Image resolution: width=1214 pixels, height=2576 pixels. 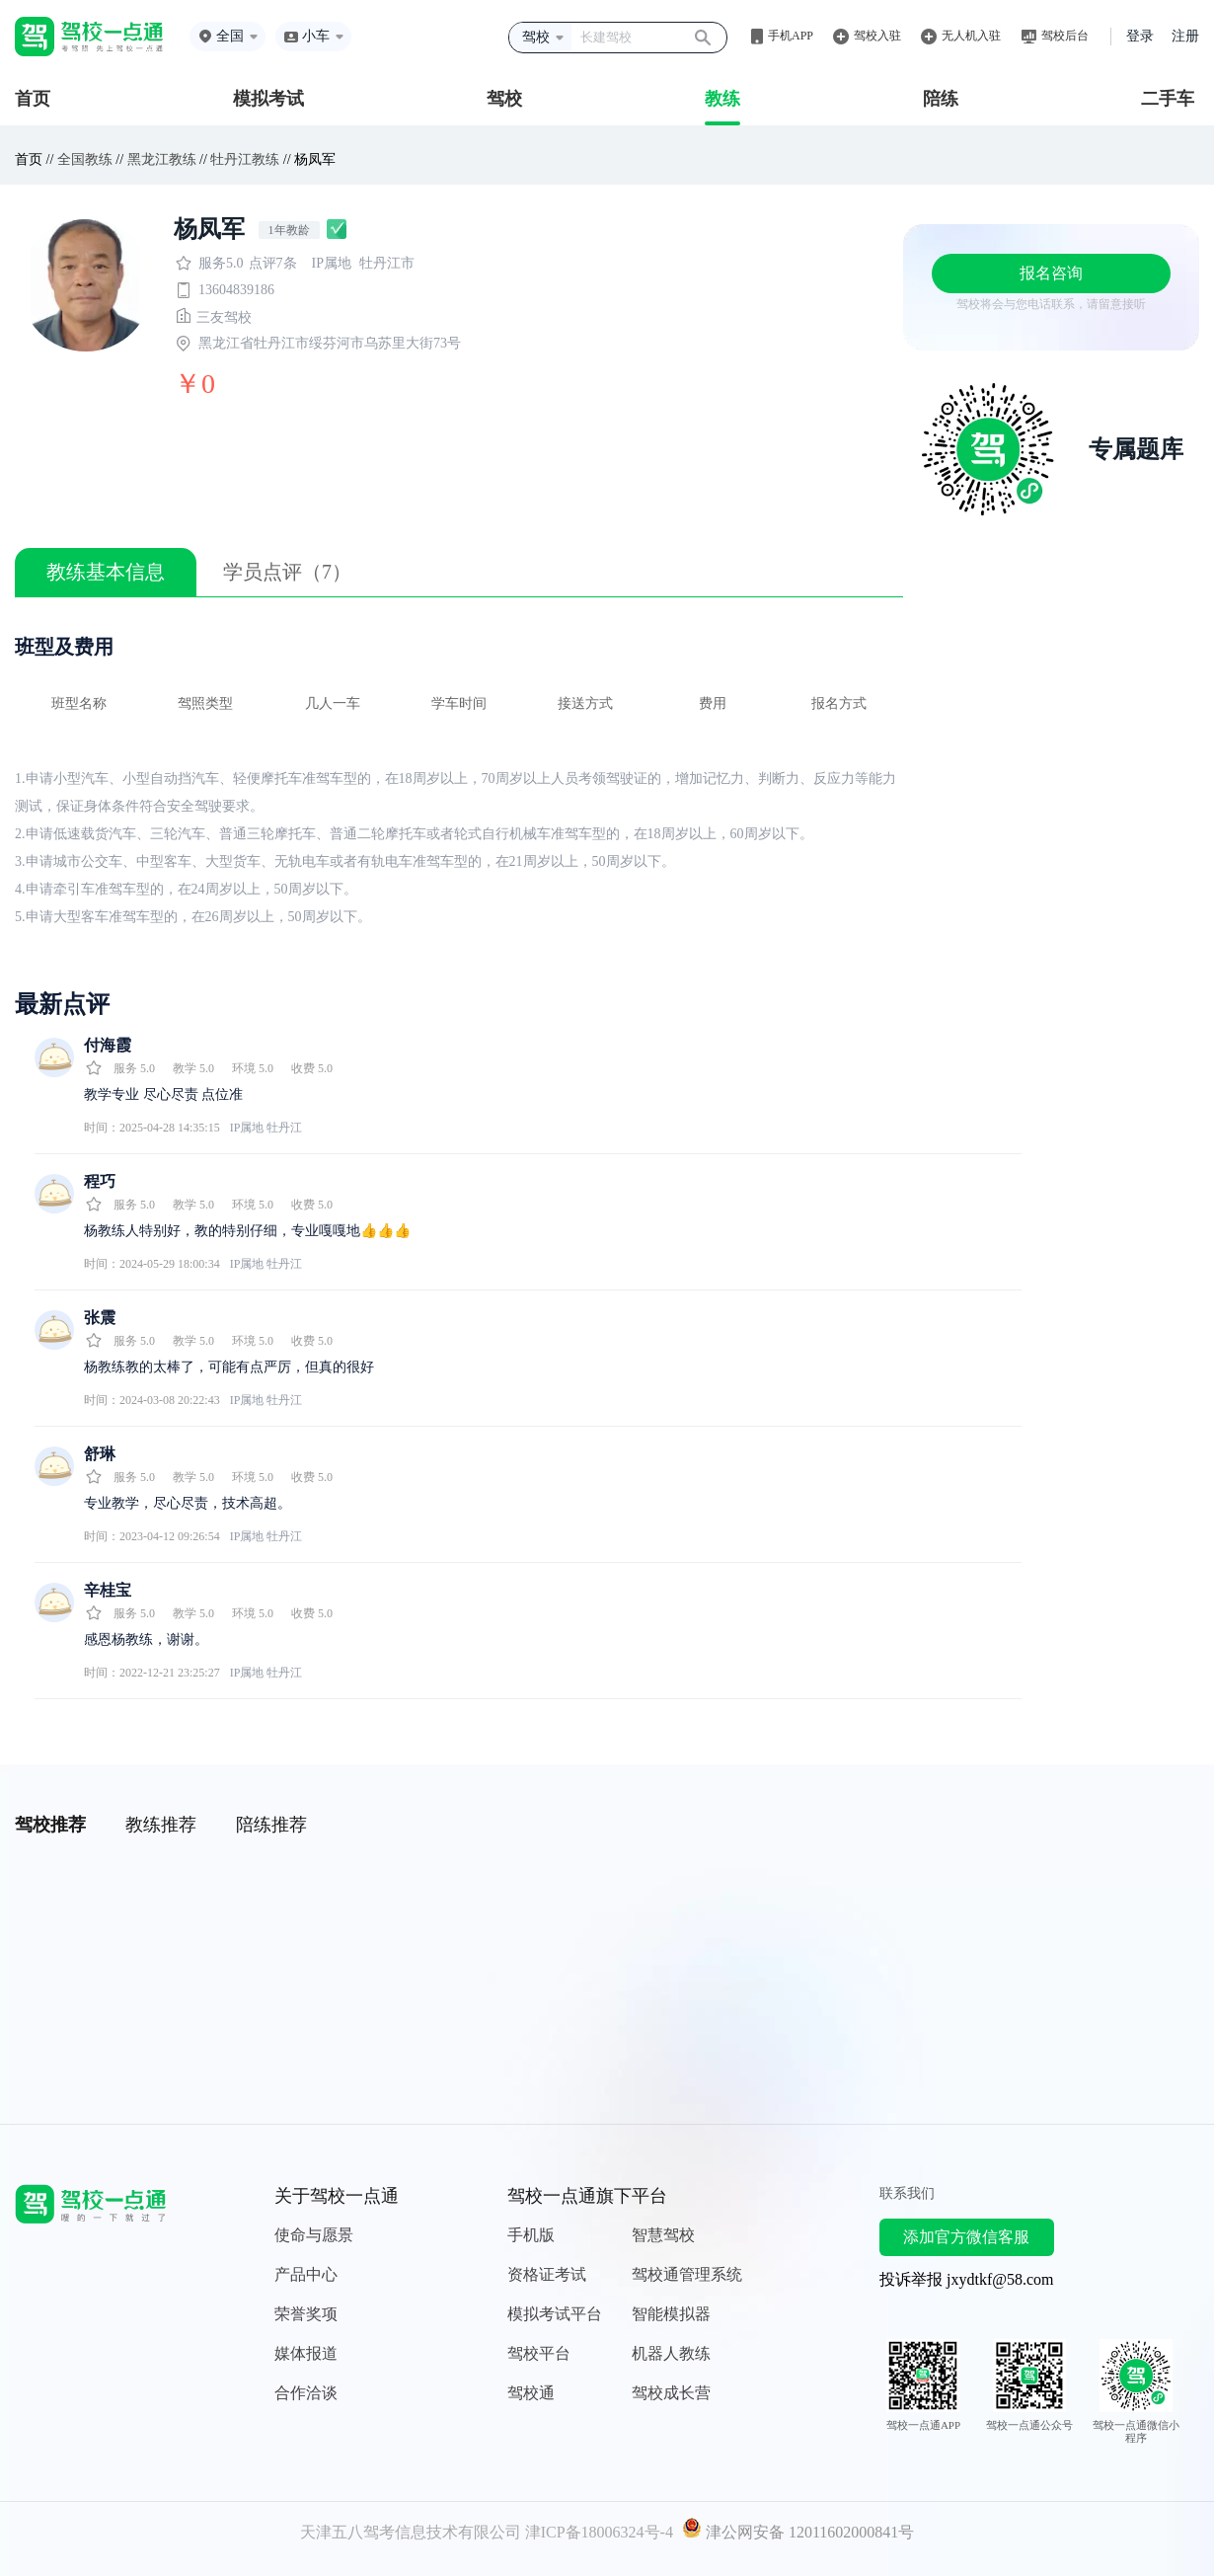 What do you see at coordinates (1167, 99) in the screenshot?
I see `二手车` at bounding box center [1167, 99].